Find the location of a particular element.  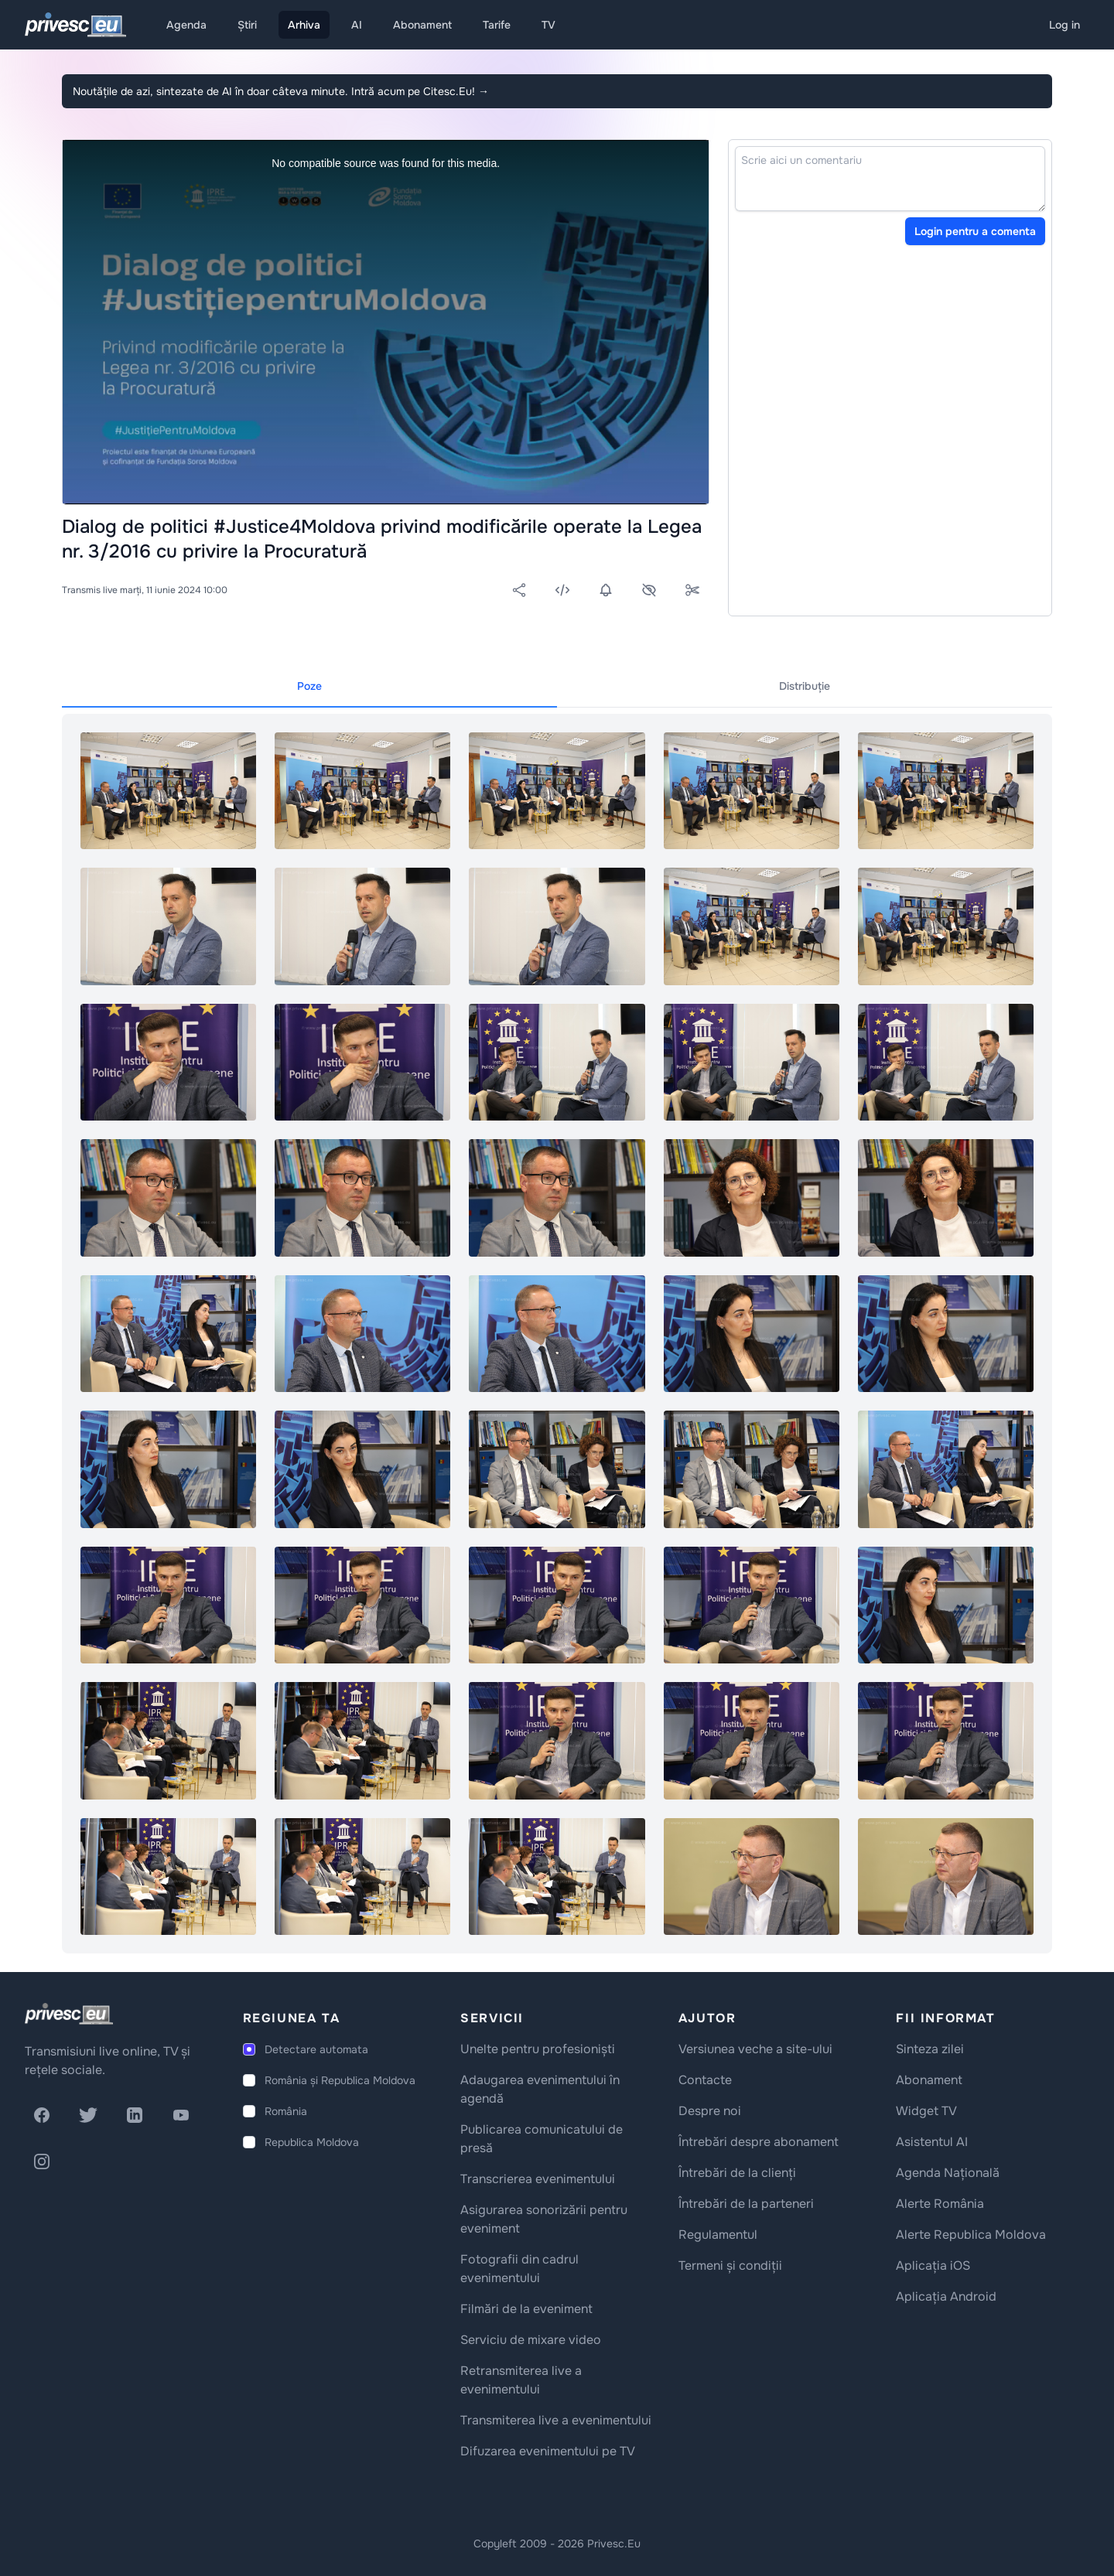

Filmări de la eveniment is located at coordinates (526, 2309).